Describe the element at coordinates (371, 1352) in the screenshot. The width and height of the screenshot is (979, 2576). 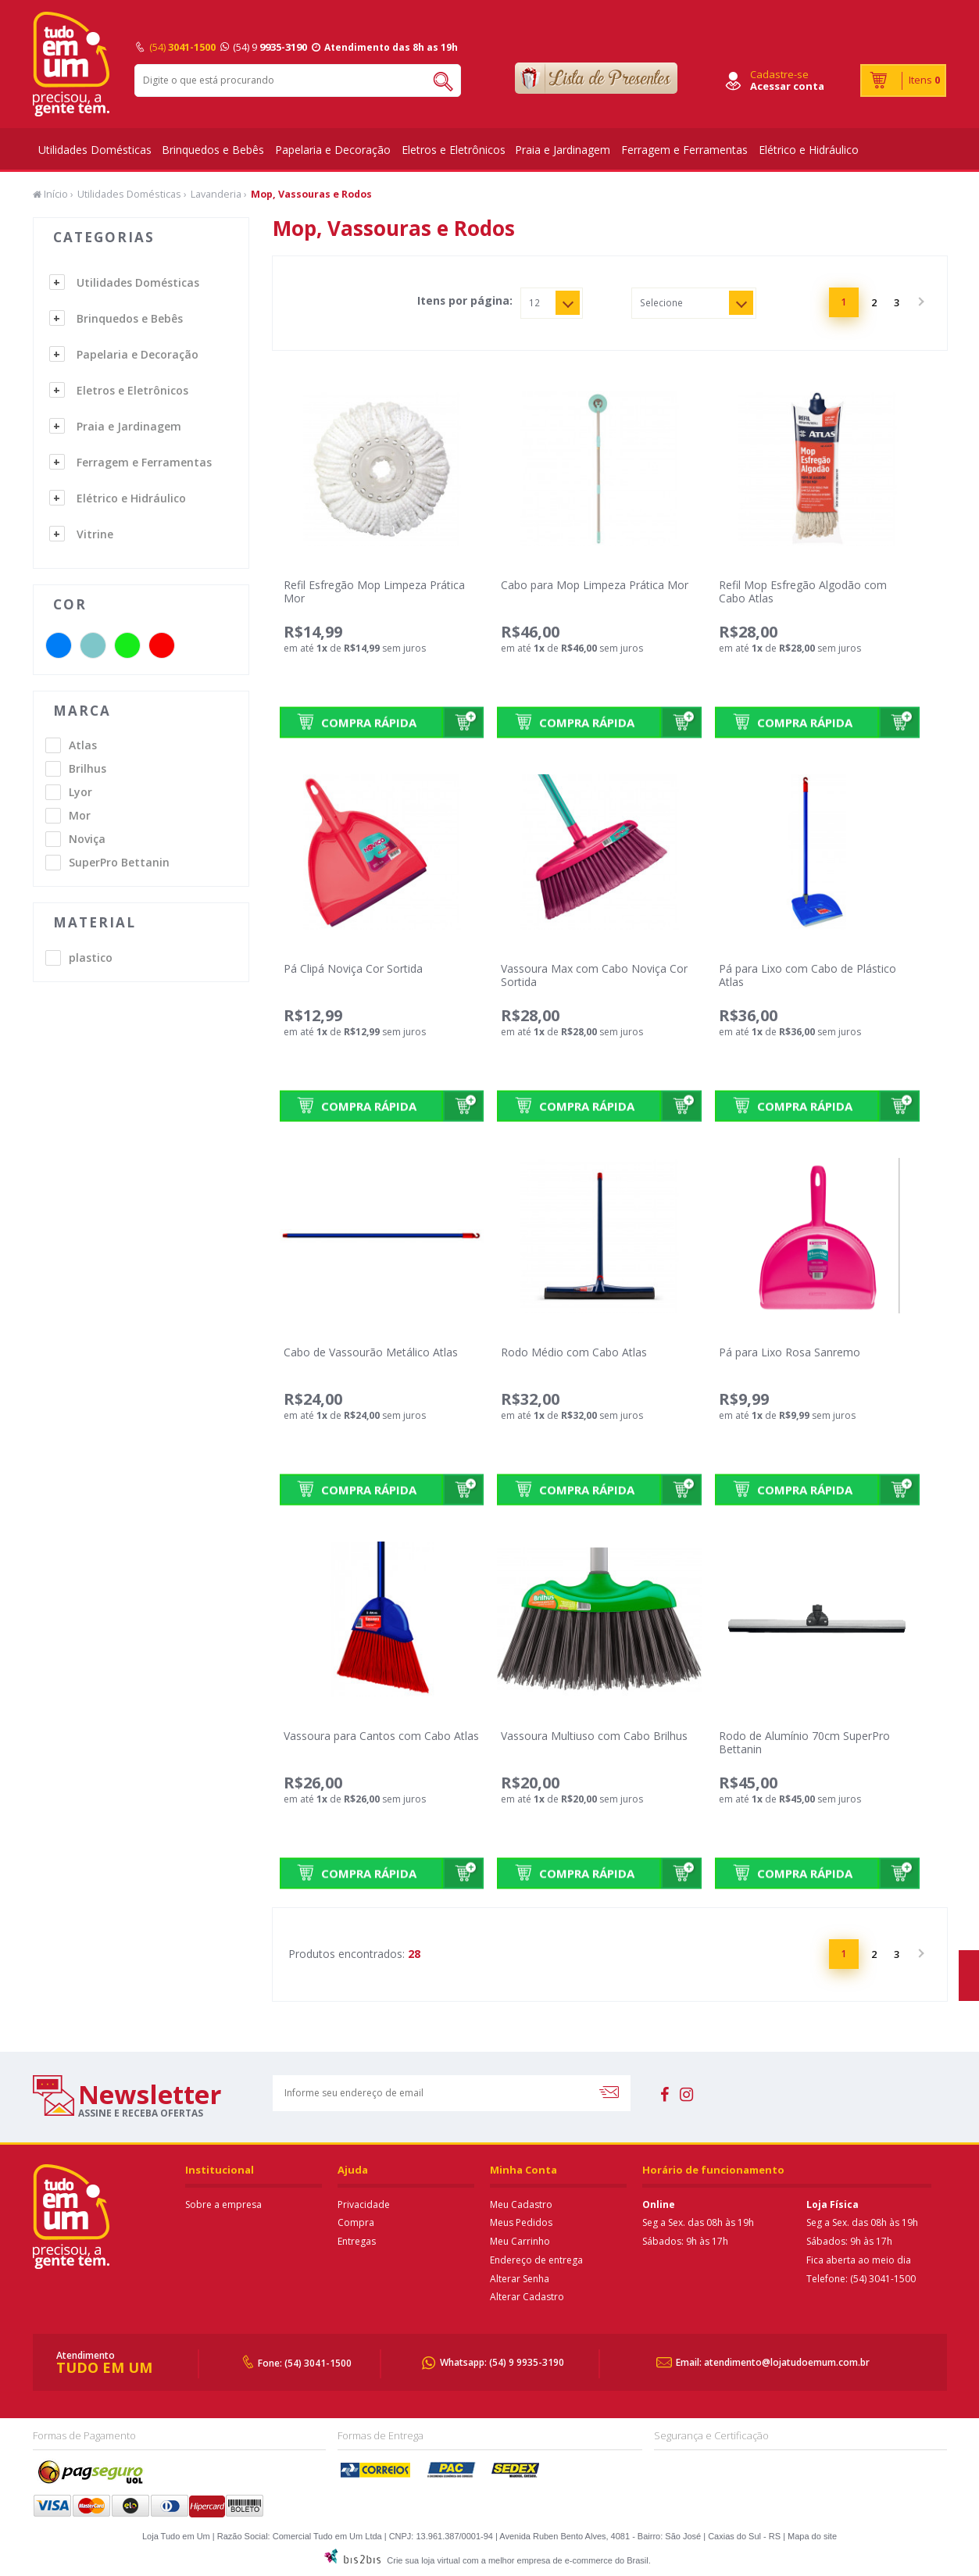
I see `Cabo de Vassourão Metálico Atlas` at that location.